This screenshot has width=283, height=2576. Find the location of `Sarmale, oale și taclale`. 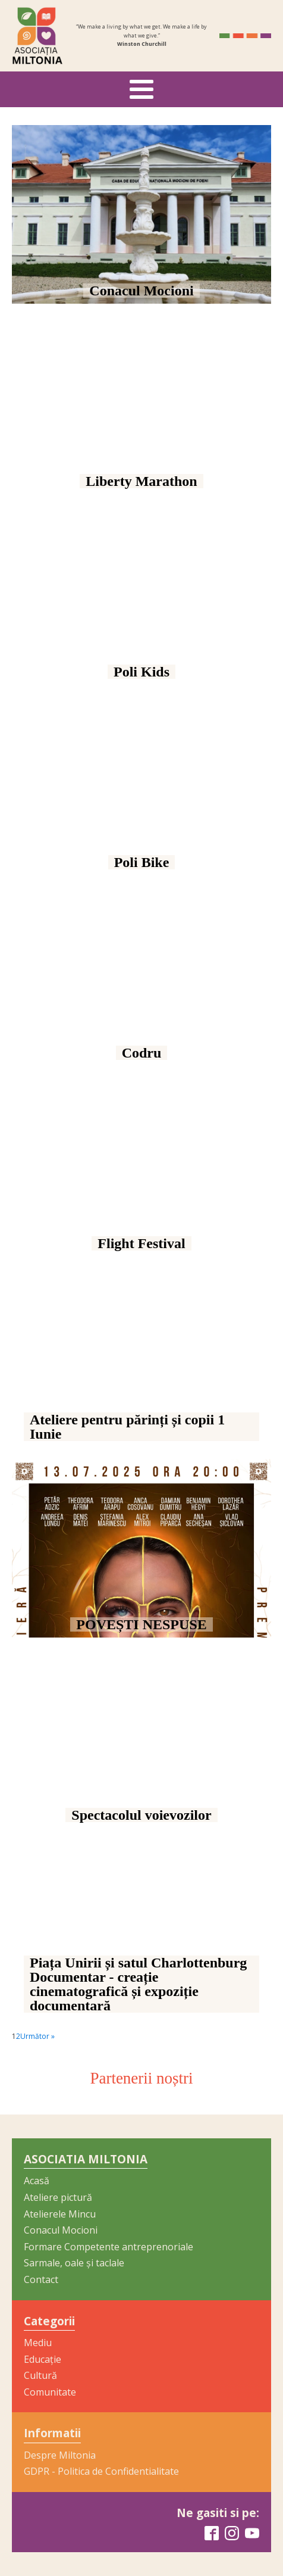

Sarmale, oale și taclale is located at coordinates (74, 2262).